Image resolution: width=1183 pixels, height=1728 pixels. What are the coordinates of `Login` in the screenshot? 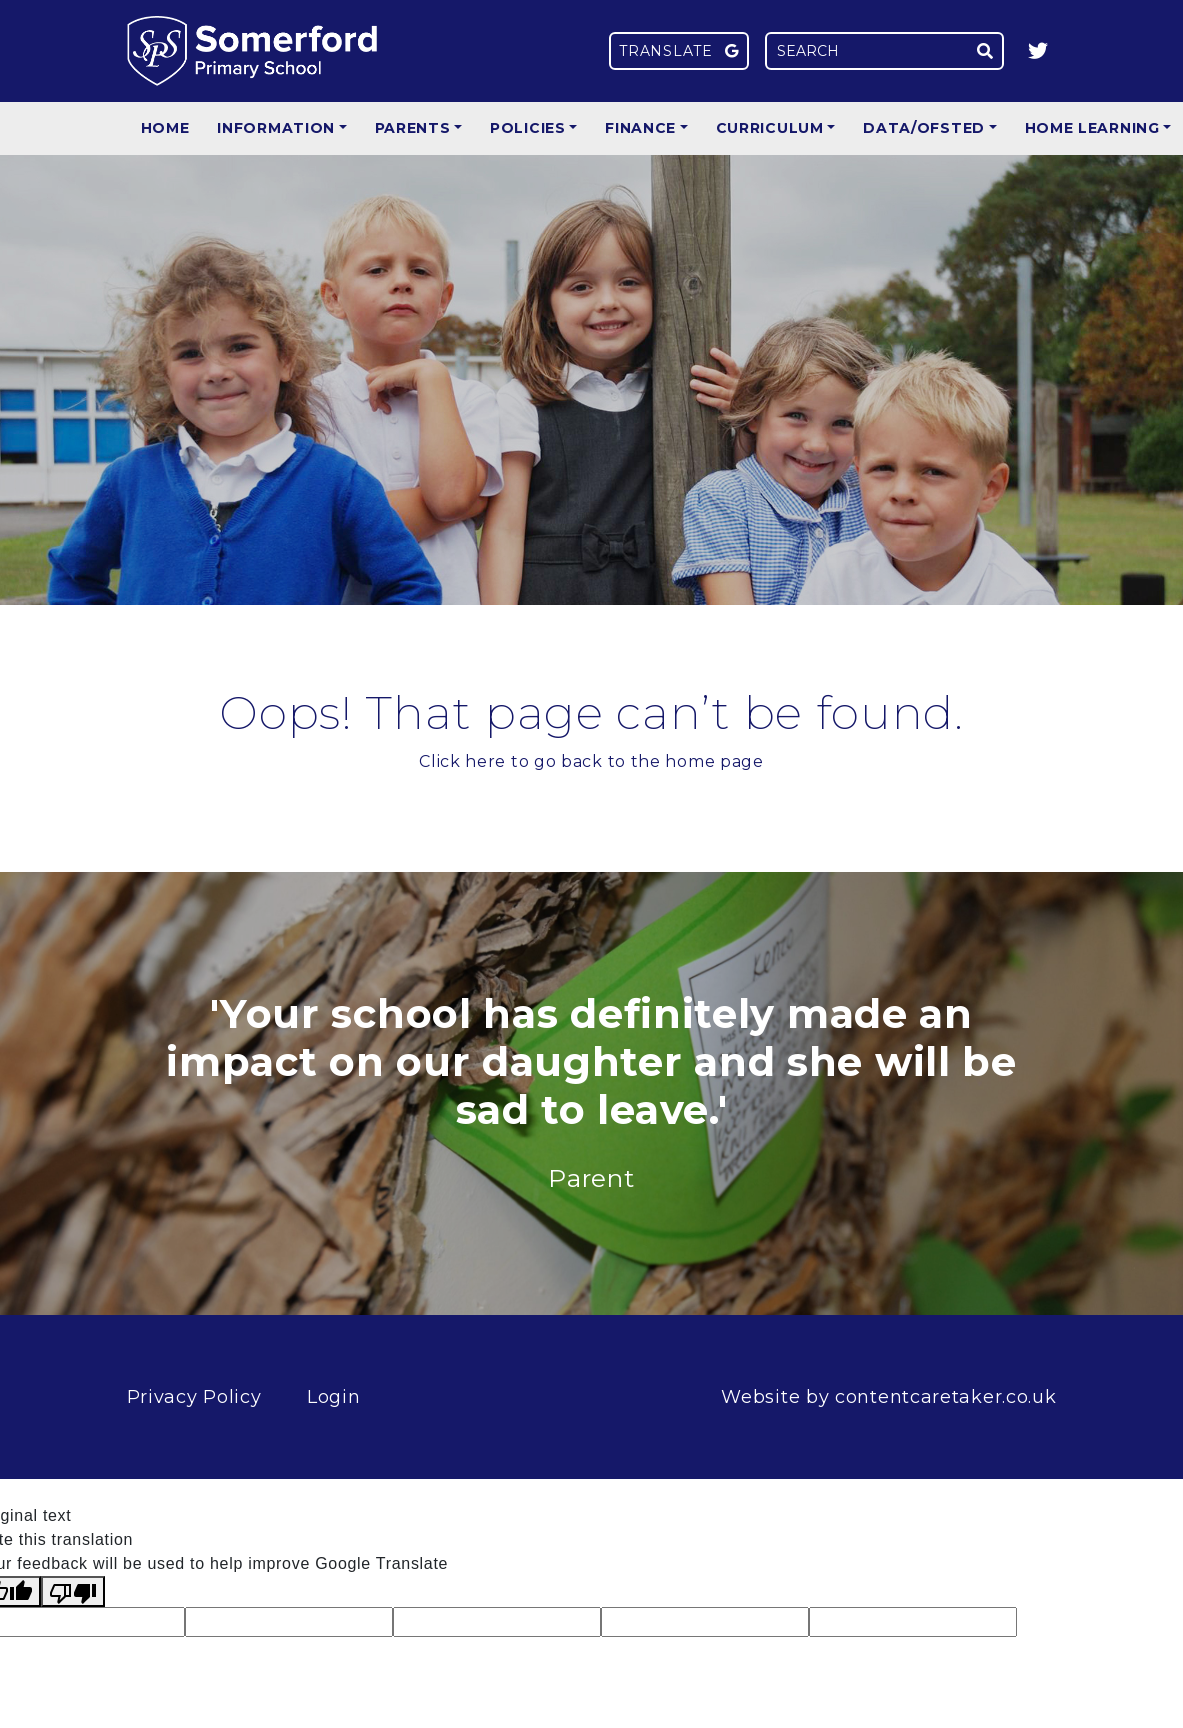 It's located at (334, 1397).